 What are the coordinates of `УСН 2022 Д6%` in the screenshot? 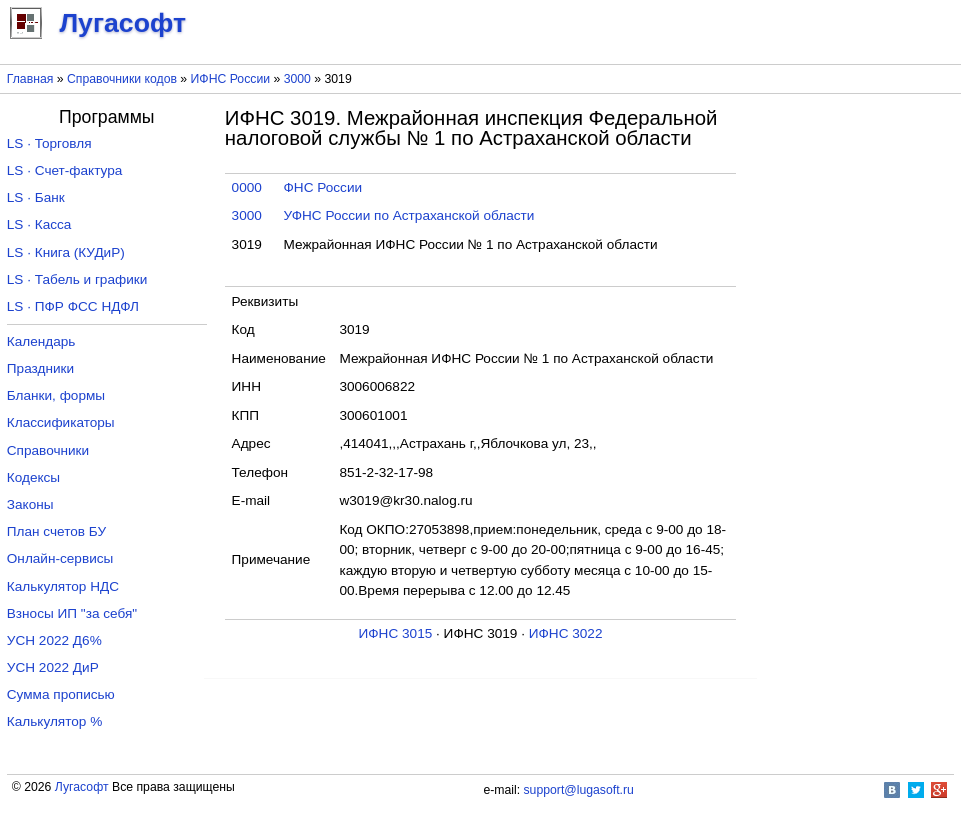 It's located at (54, 640).